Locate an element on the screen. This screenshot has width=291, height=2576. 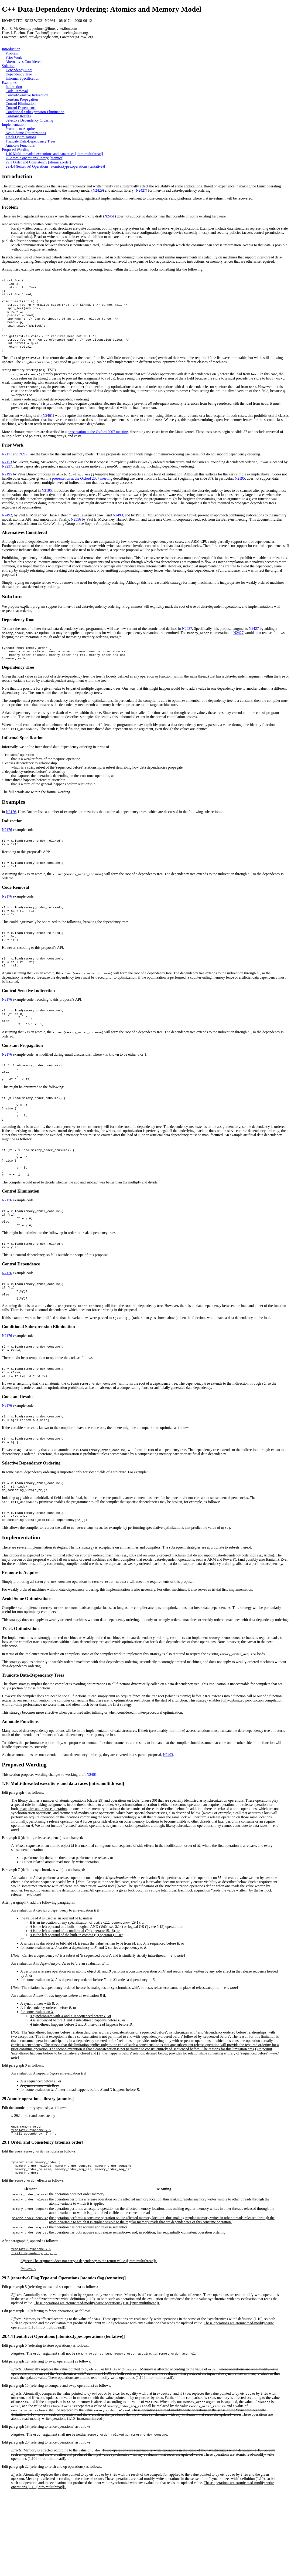
Control Elimination is located at coordinates (20, 103).